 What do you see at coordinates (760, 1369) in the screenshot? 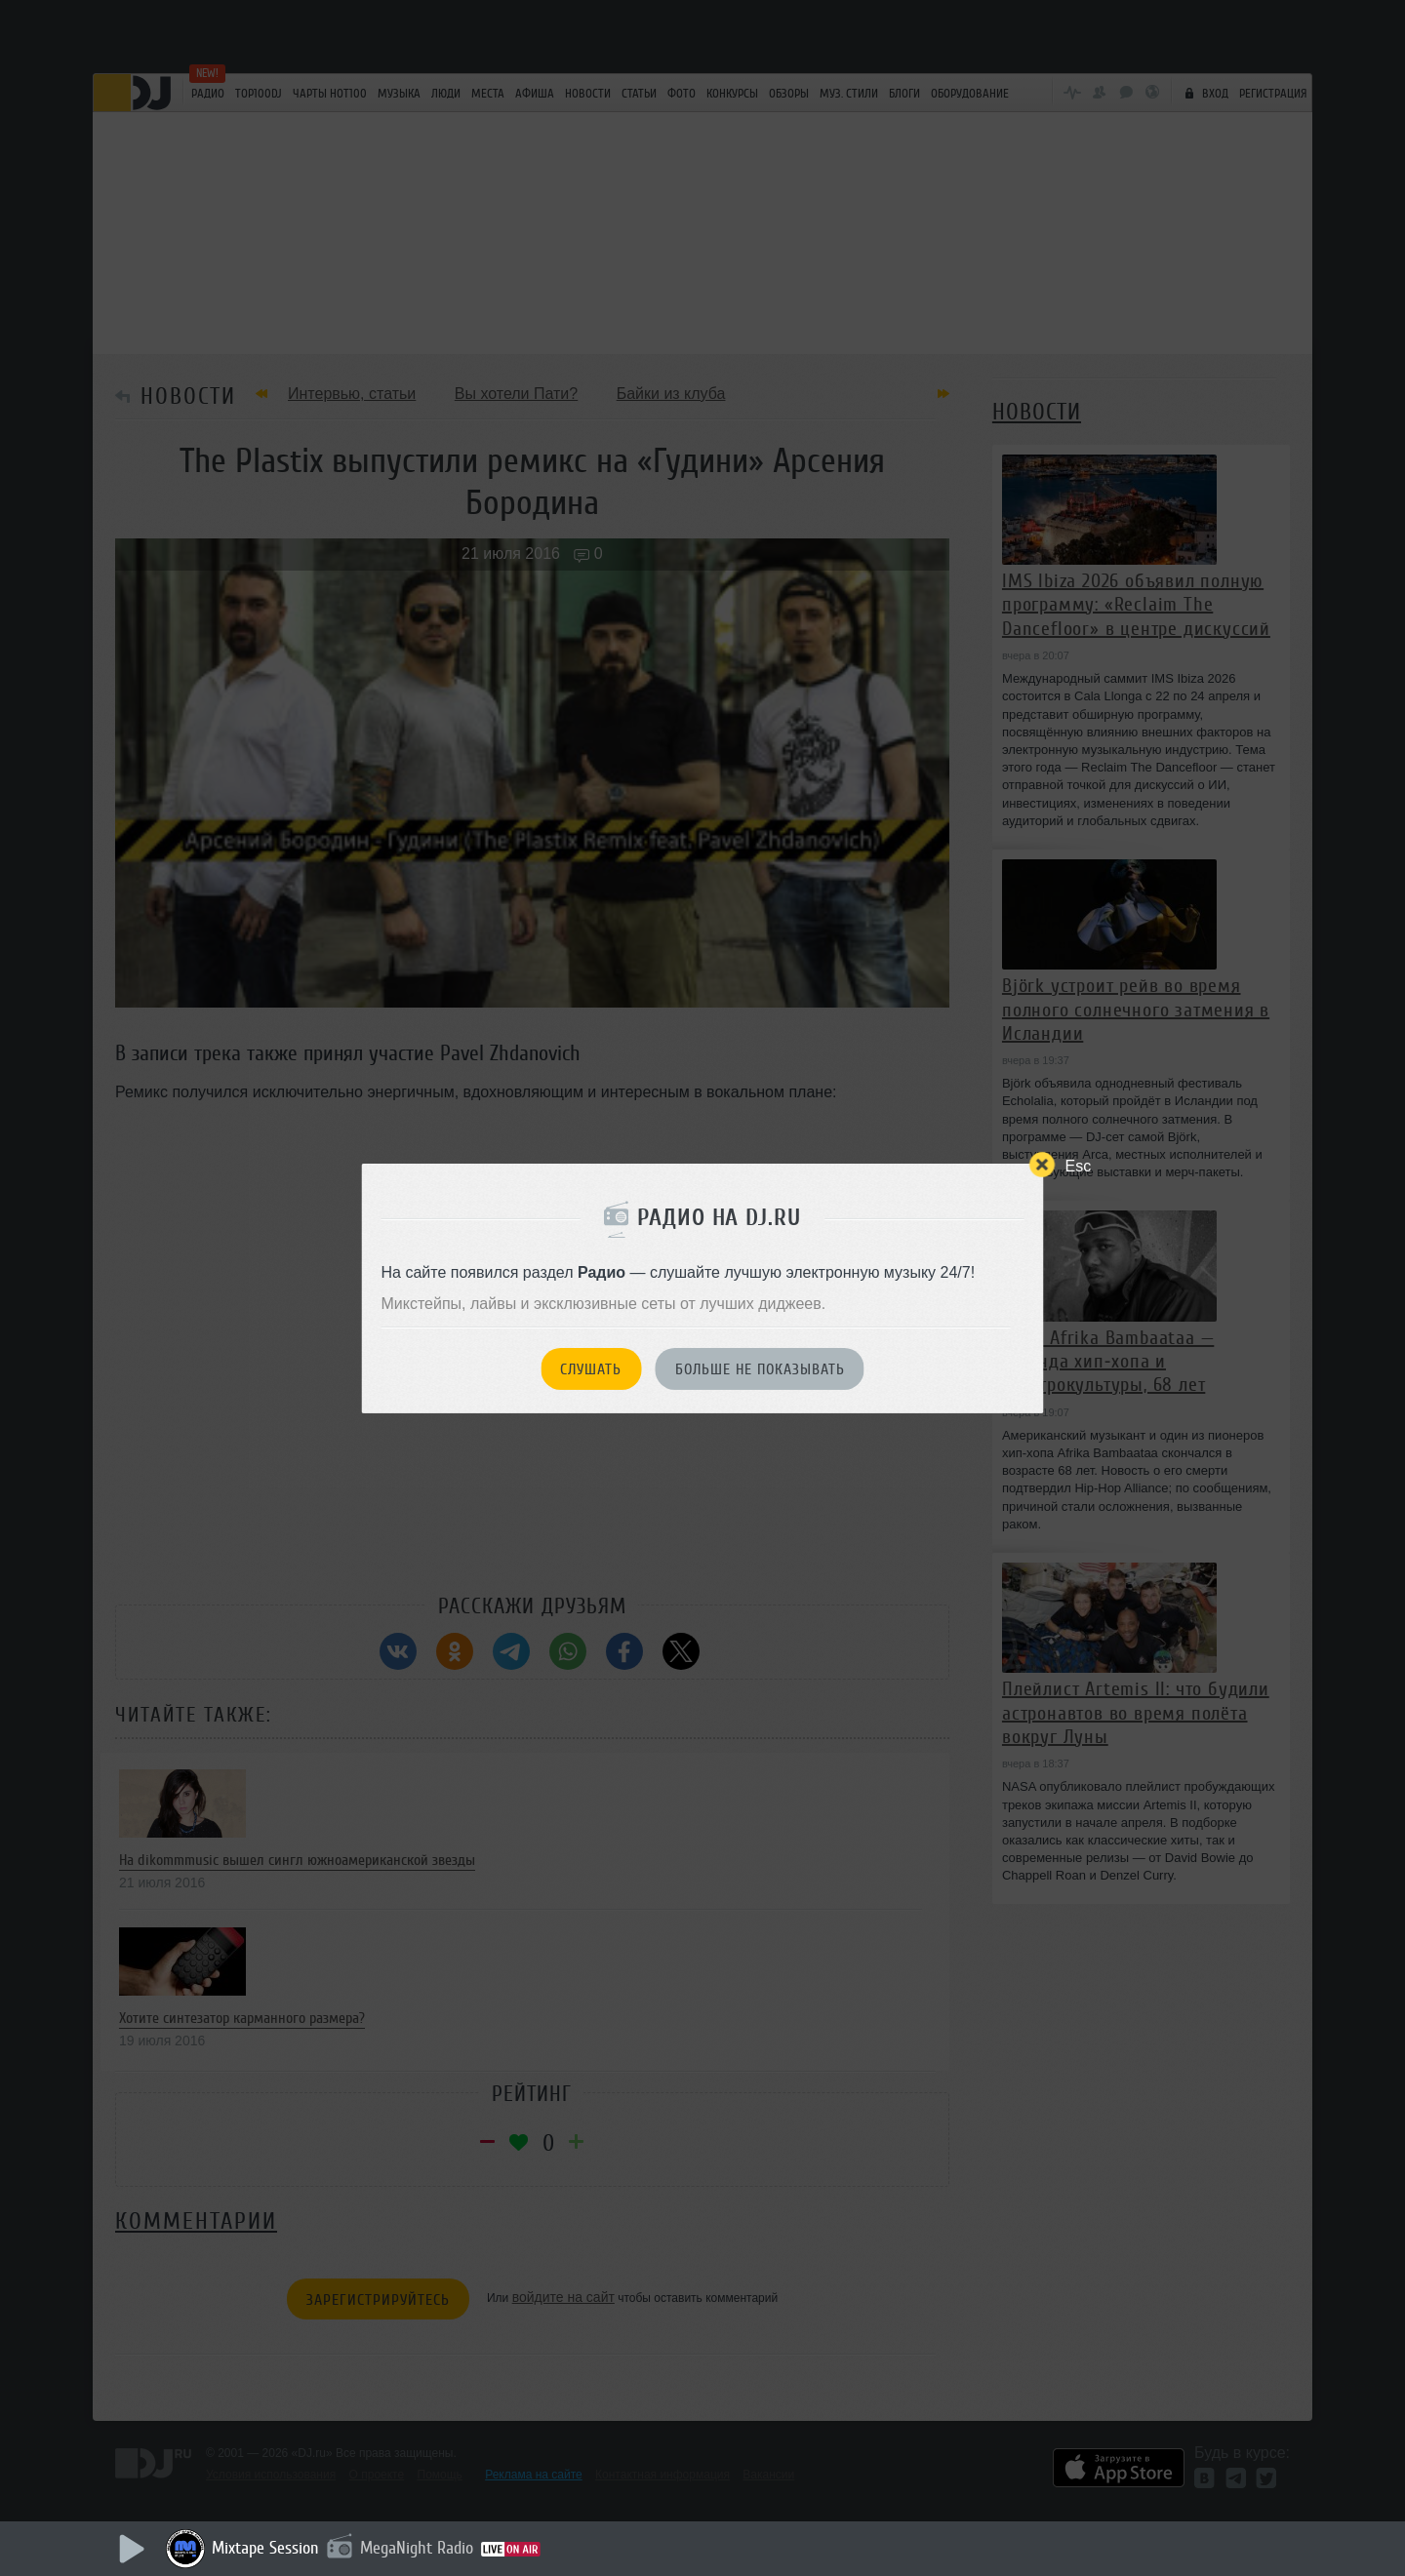
I see `Больше не показывать` at bounding box center [760, 1369].